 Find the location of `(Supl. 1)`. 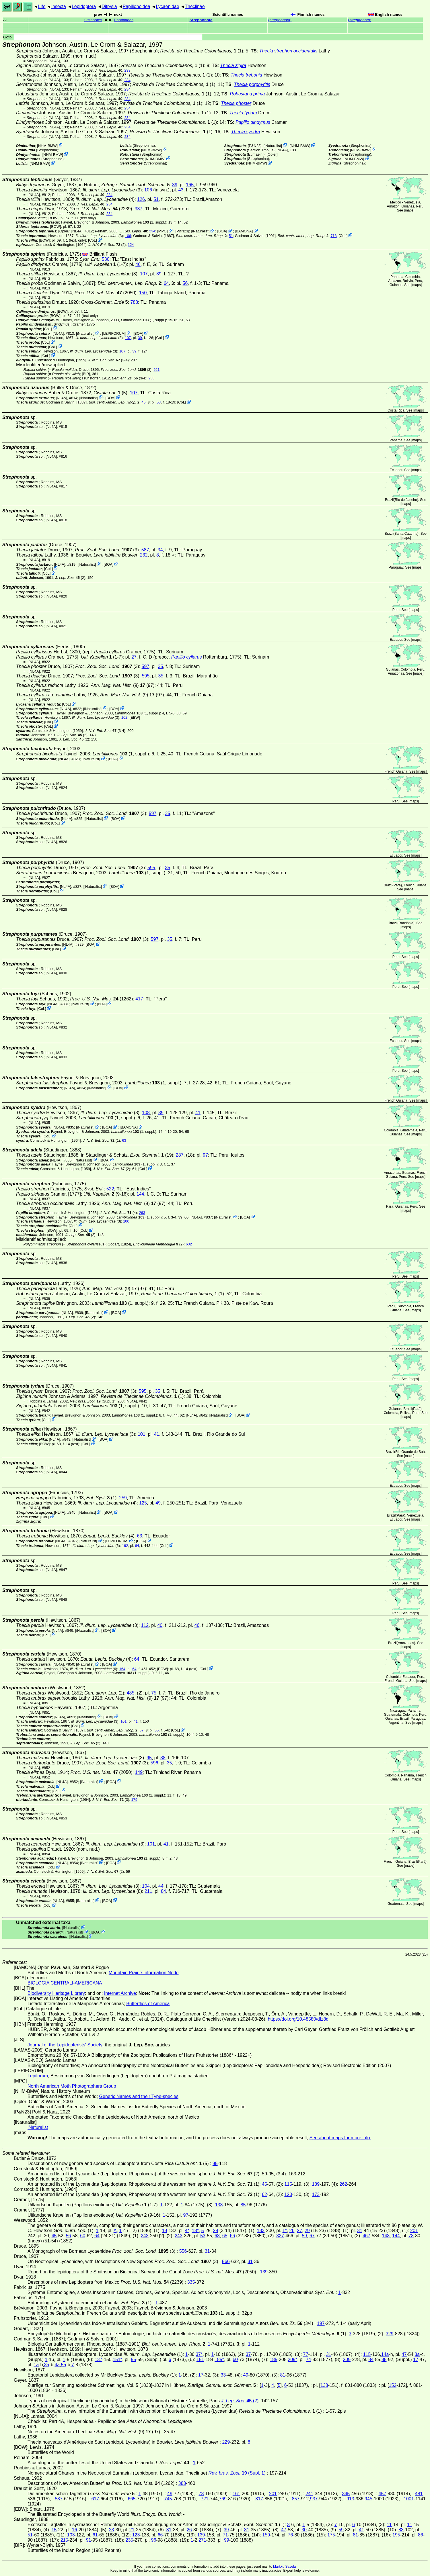

(Supl. 1) is located at coordinates (92, 1401).